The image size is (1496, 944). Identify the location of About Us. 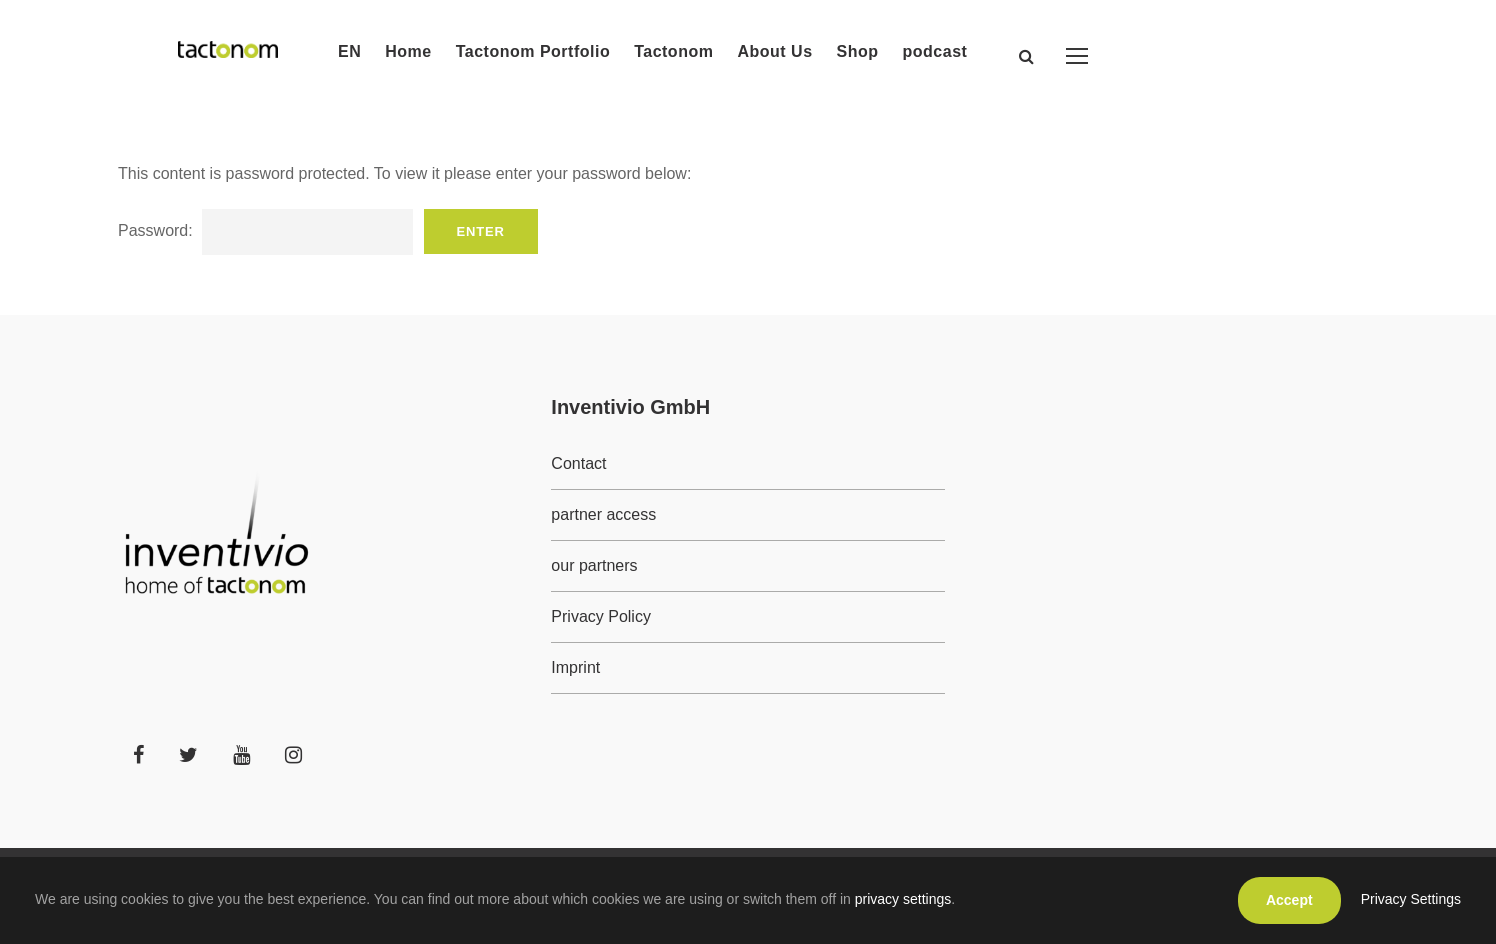
(774, 51).